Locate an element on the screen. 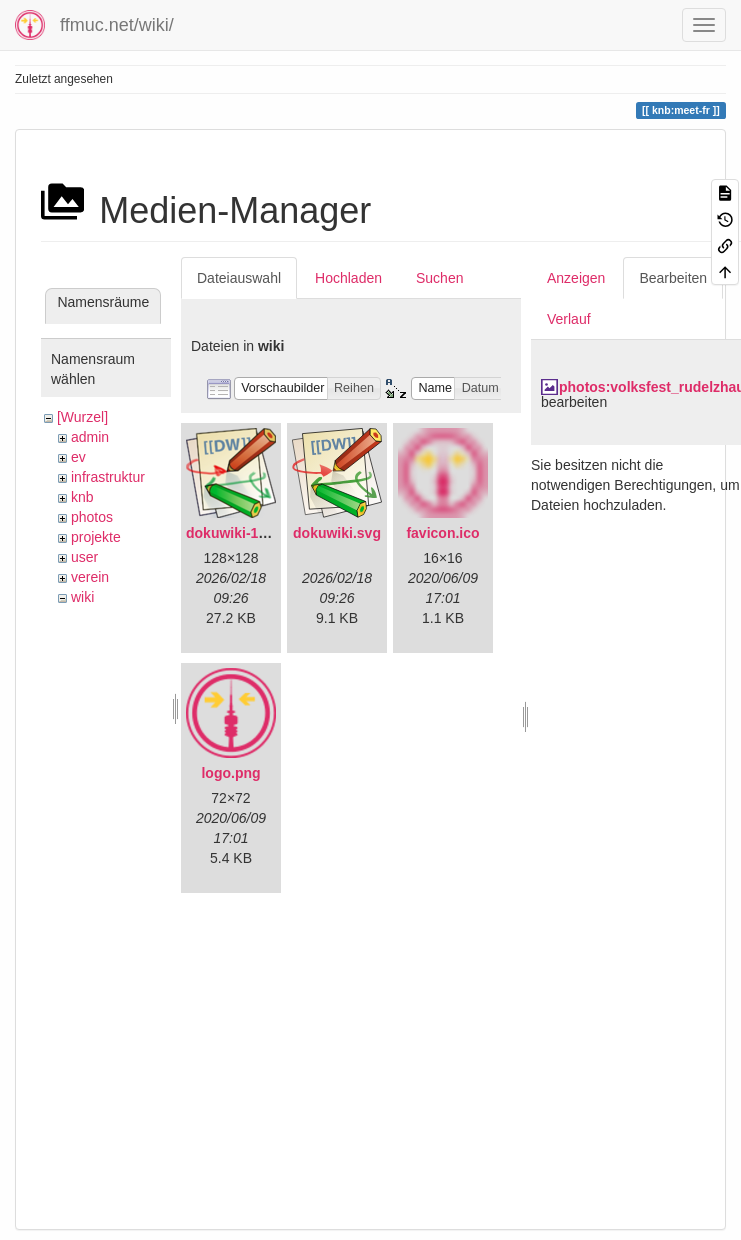 The width and height of the screenshot is (741, 1240). favicon.ico is located at coordinates (442, 533).